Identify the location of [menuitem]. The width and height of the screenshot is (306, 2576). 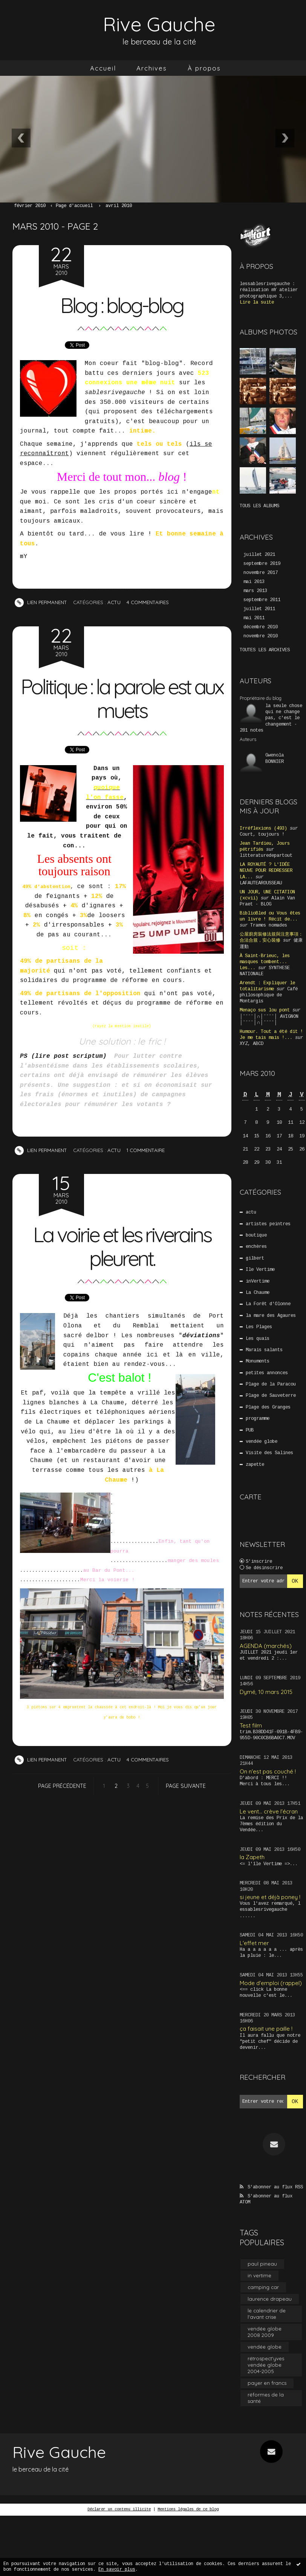
(103, 68).